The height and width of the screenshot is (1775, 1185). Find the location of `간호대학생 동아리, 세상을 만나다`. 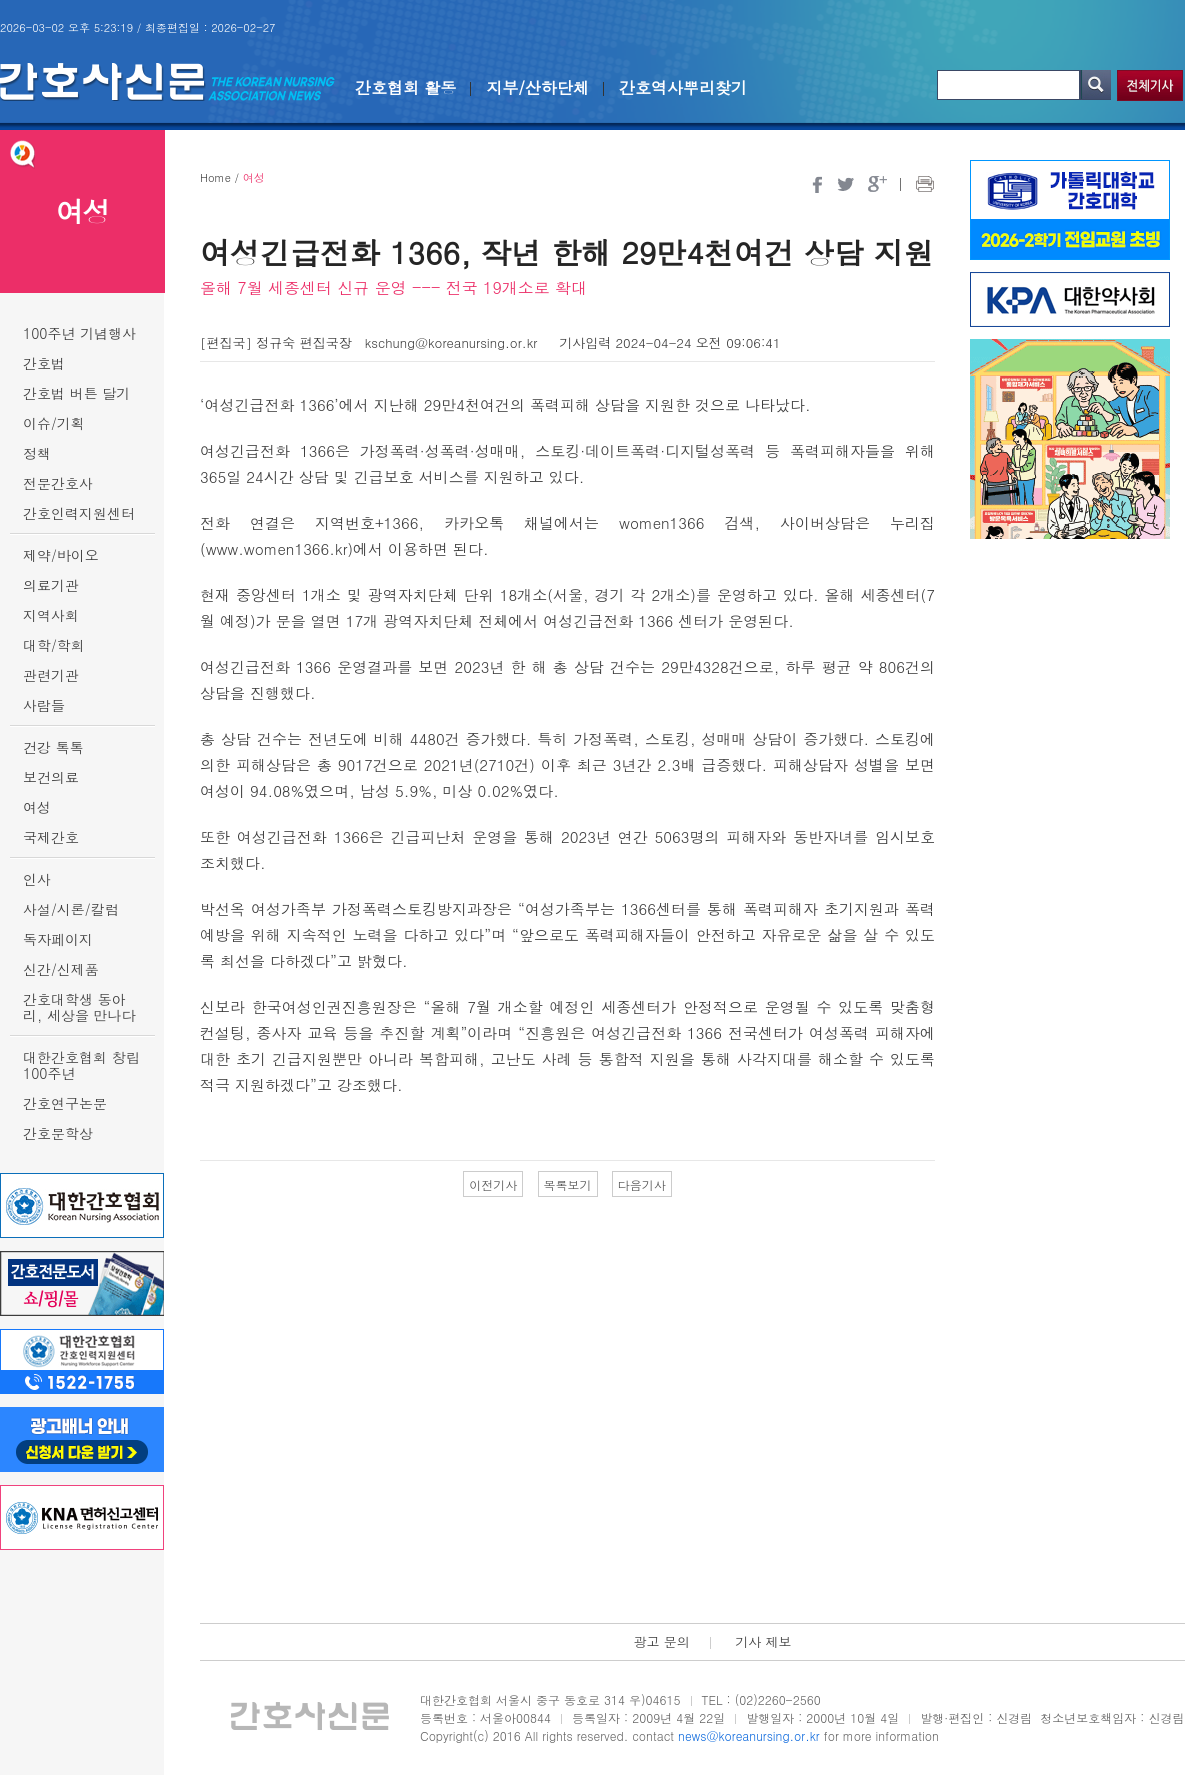

간호대학생 동아리, 세상을 만나다 is located at coordinates (79, 1007).